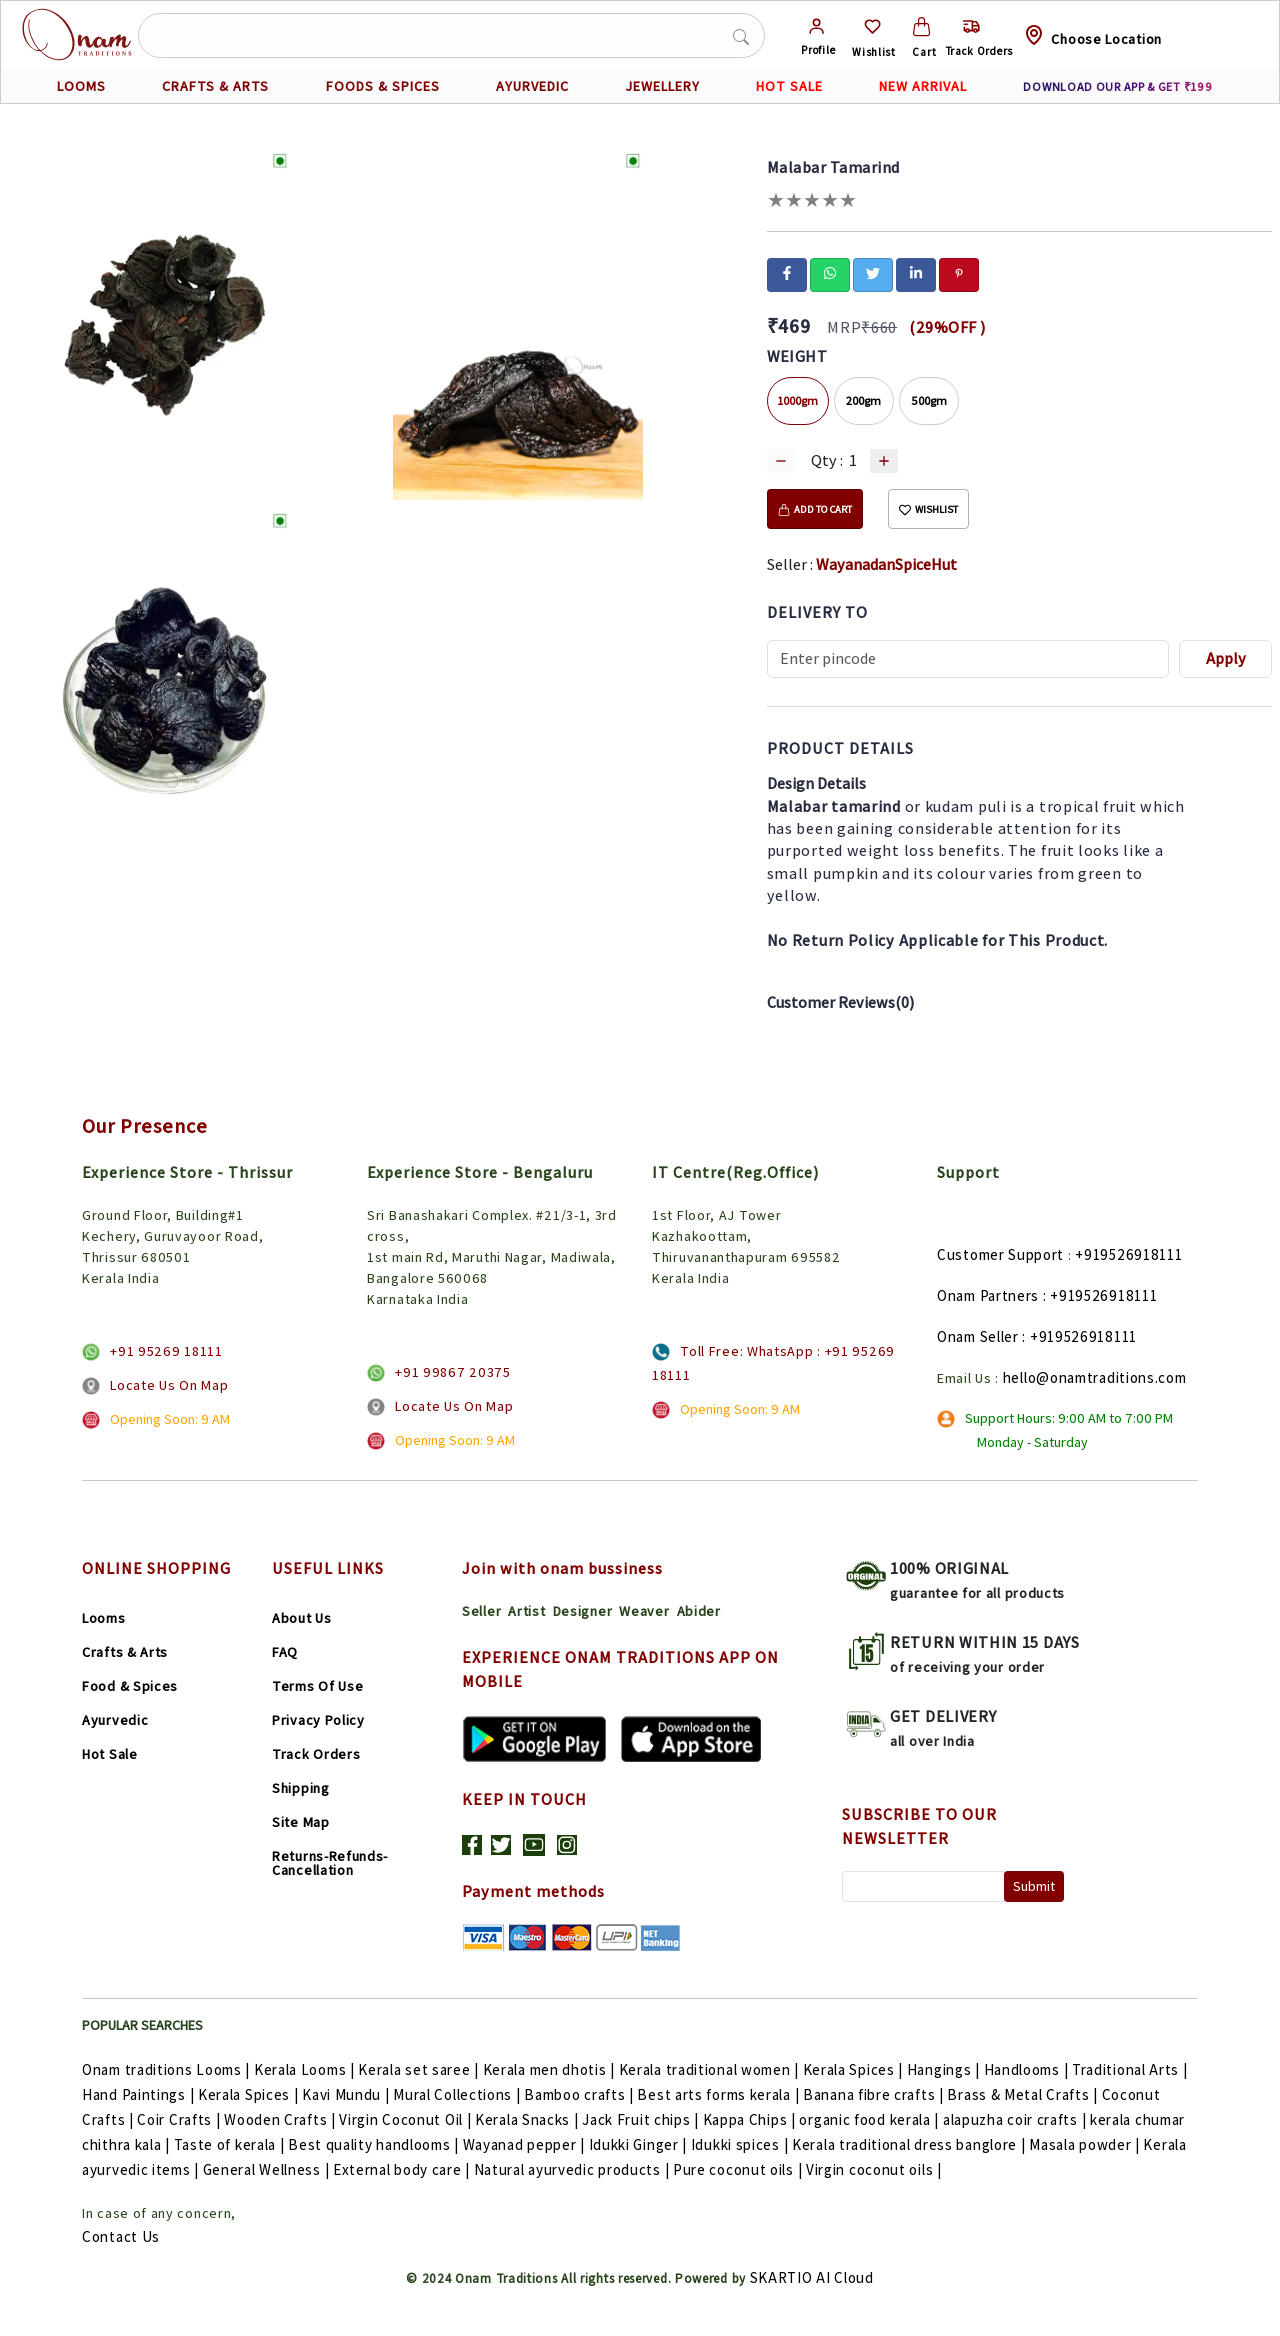  What do you see at coordinates (773, 1363) in the screenshot?
I see `Toll Free: WhatsApp : +91 95269 18111` at bounding box center [773, 1363].